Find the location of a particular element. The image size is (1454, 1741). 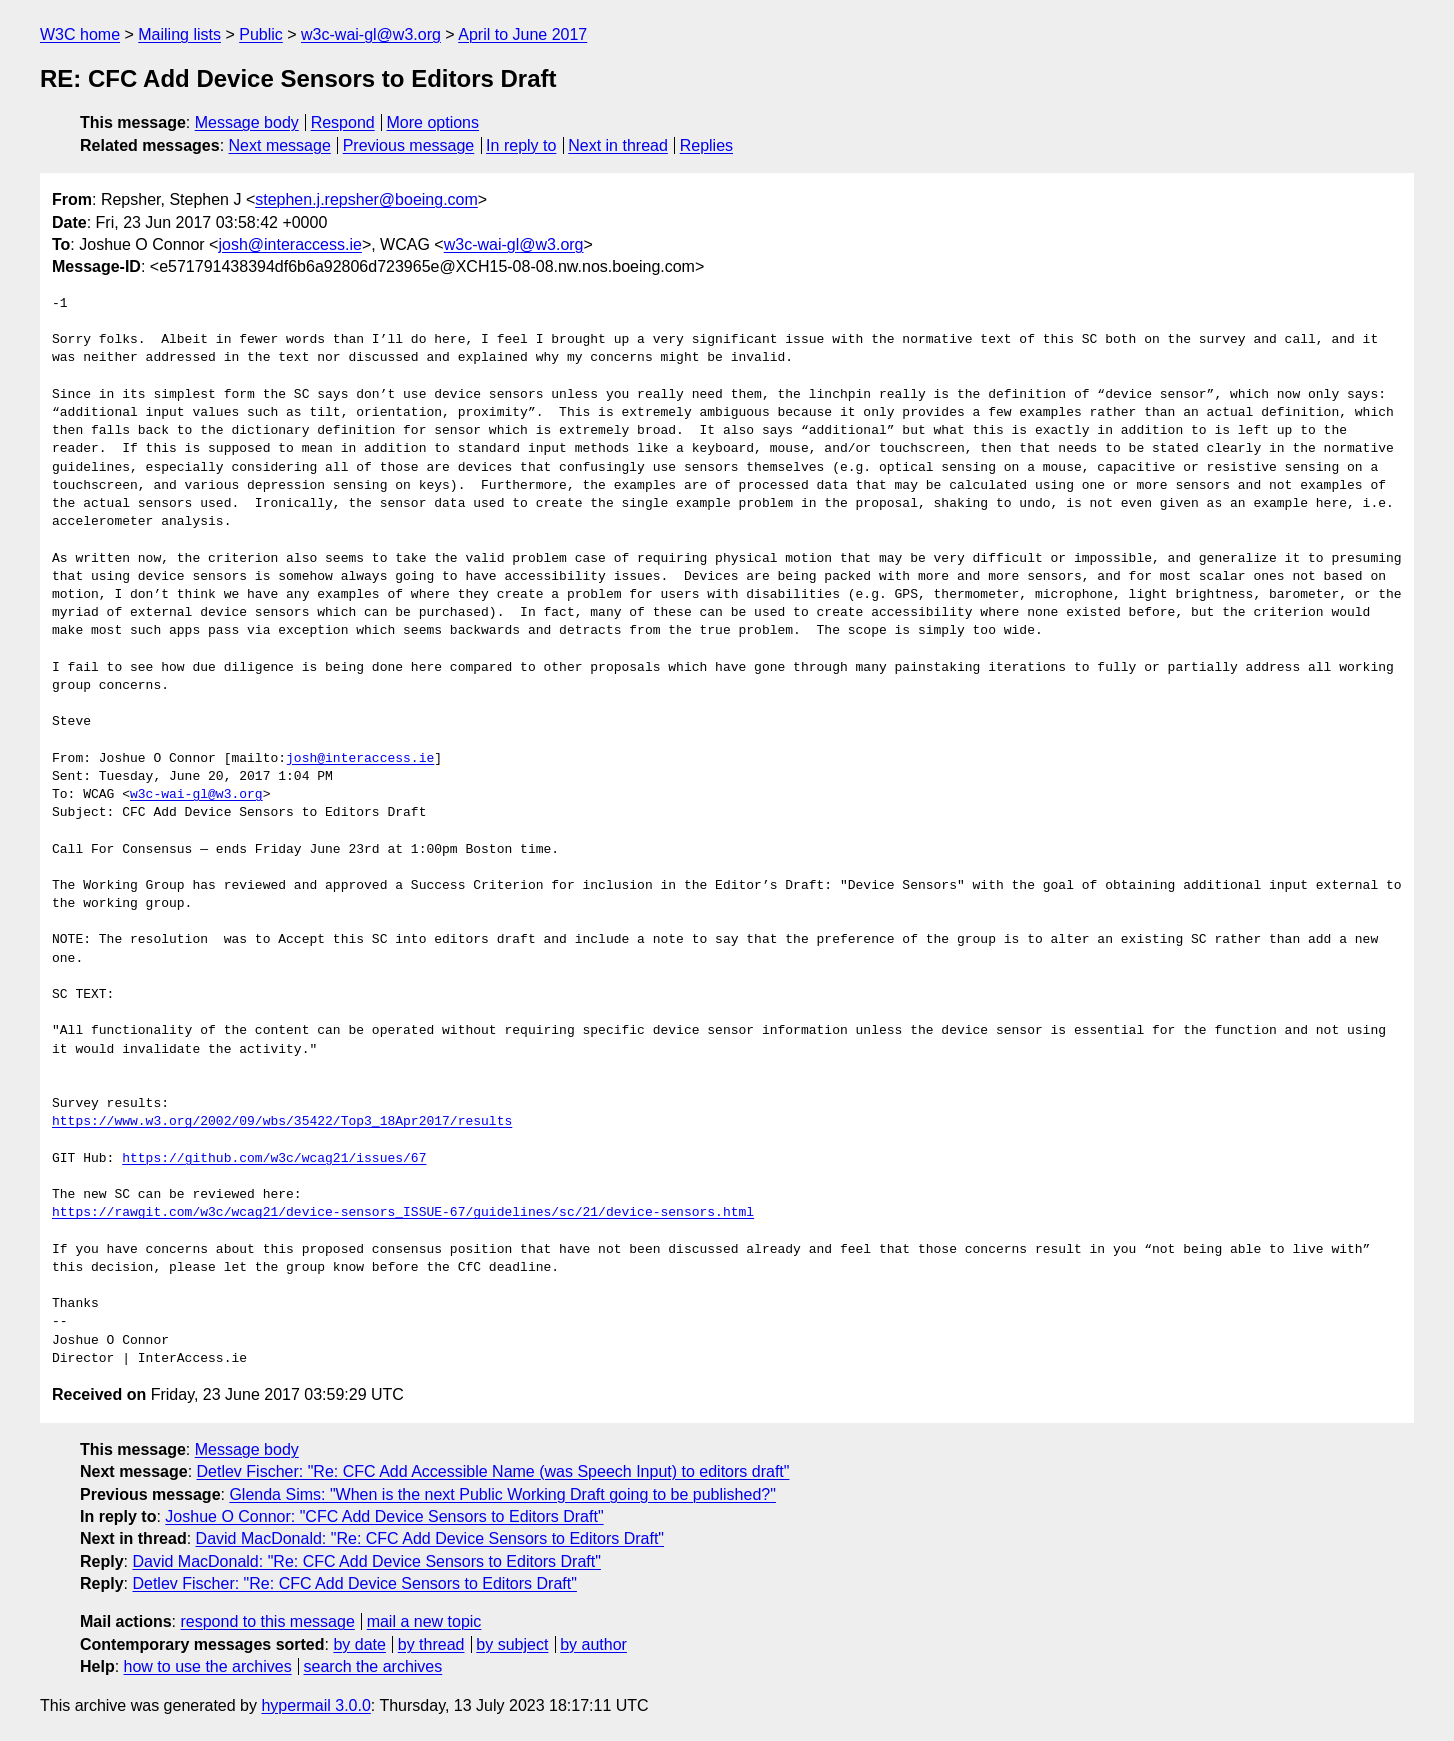

April to June 2017 is located at coordinates (522, 34).